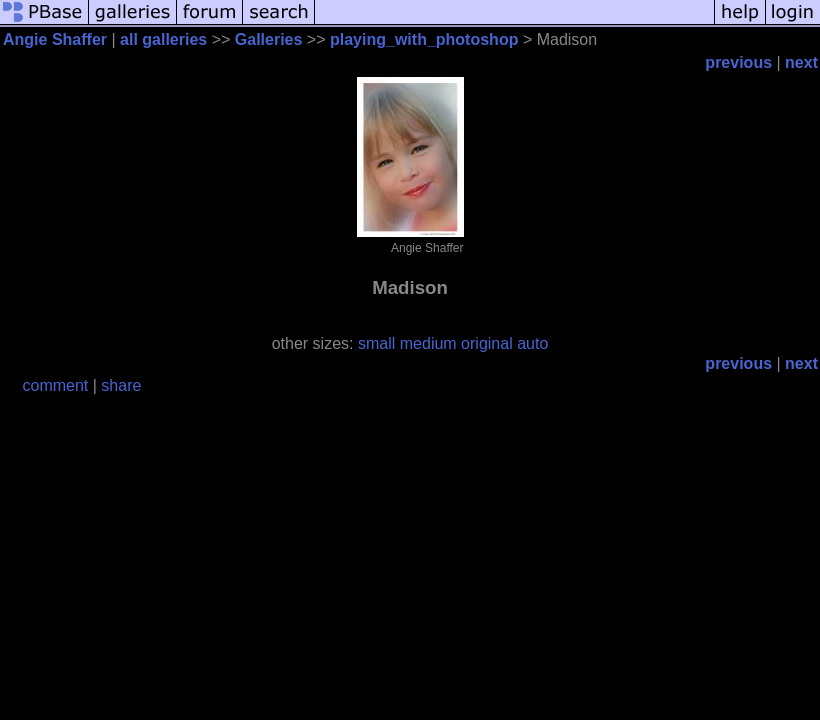 Image resolution: width=820 pixels, height=720 pixels. Describe the element at coordinates (163, 39) in the screenshot. I see `all galleries` at that location.